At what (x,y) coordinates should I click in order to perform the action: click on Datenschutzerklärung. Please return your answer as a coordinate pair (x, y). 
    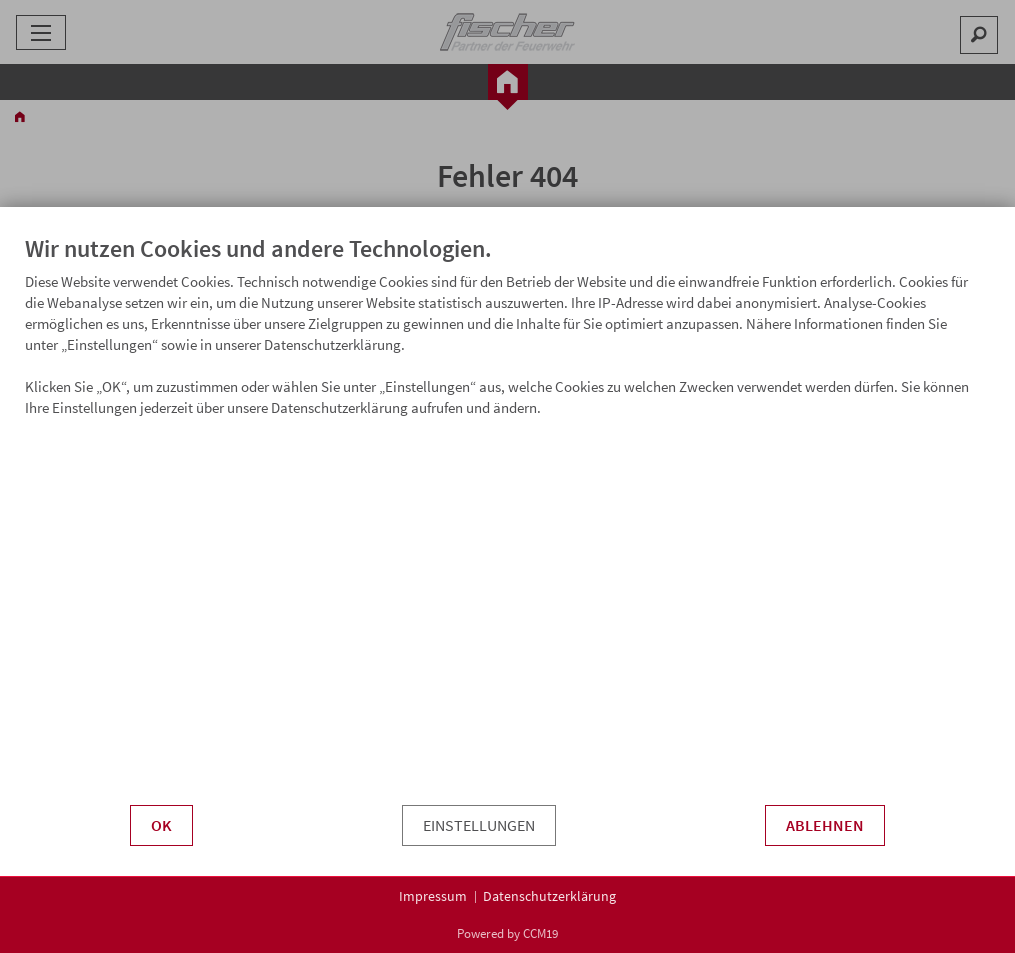
    Looking at the image, I should click on (549, 896).